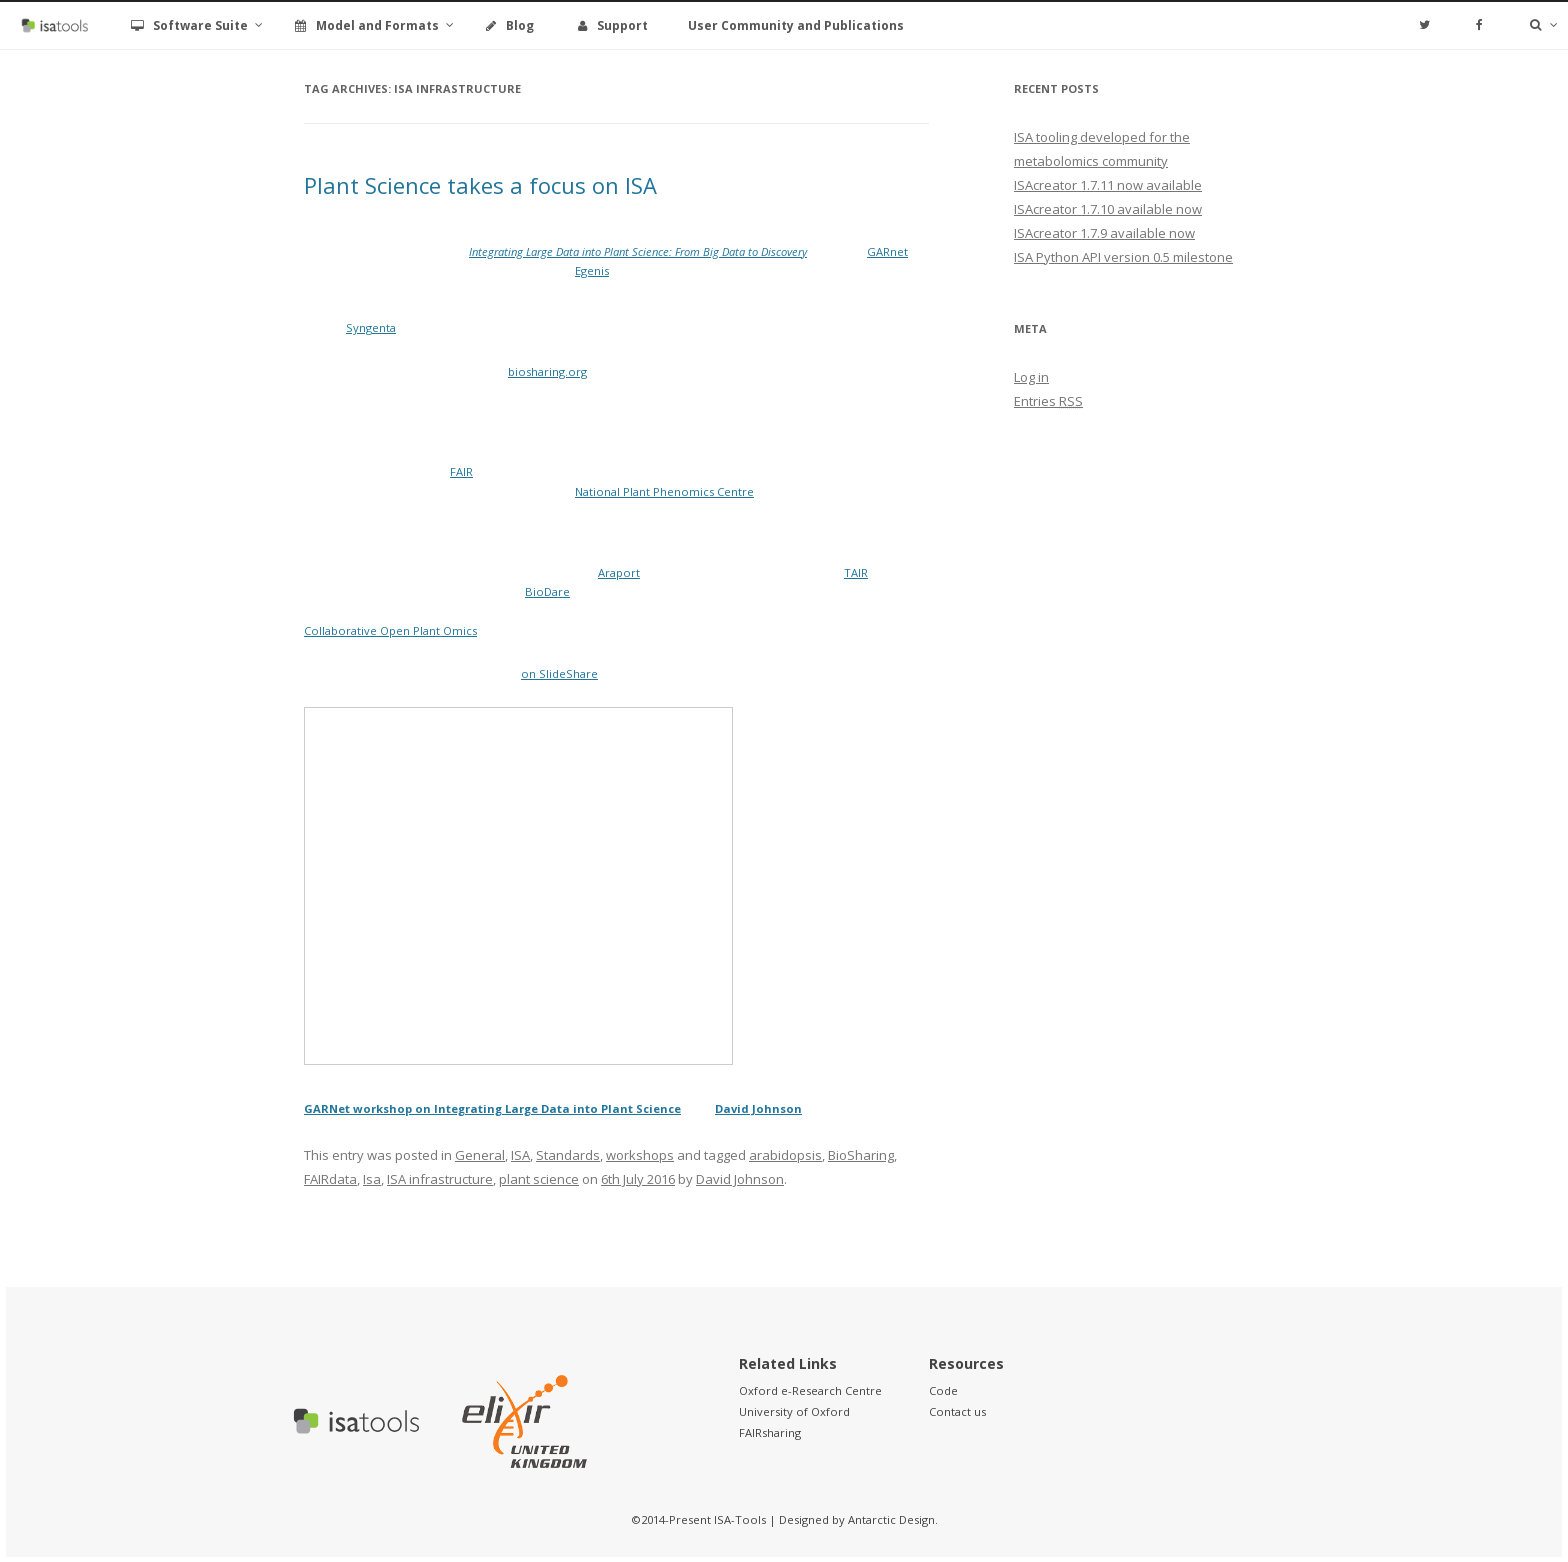  What do you see at coordinates (1104, 233) in the screenshot?
I see `ISAcreator 1.7.9 available now` at bounding box center [1104, 233].